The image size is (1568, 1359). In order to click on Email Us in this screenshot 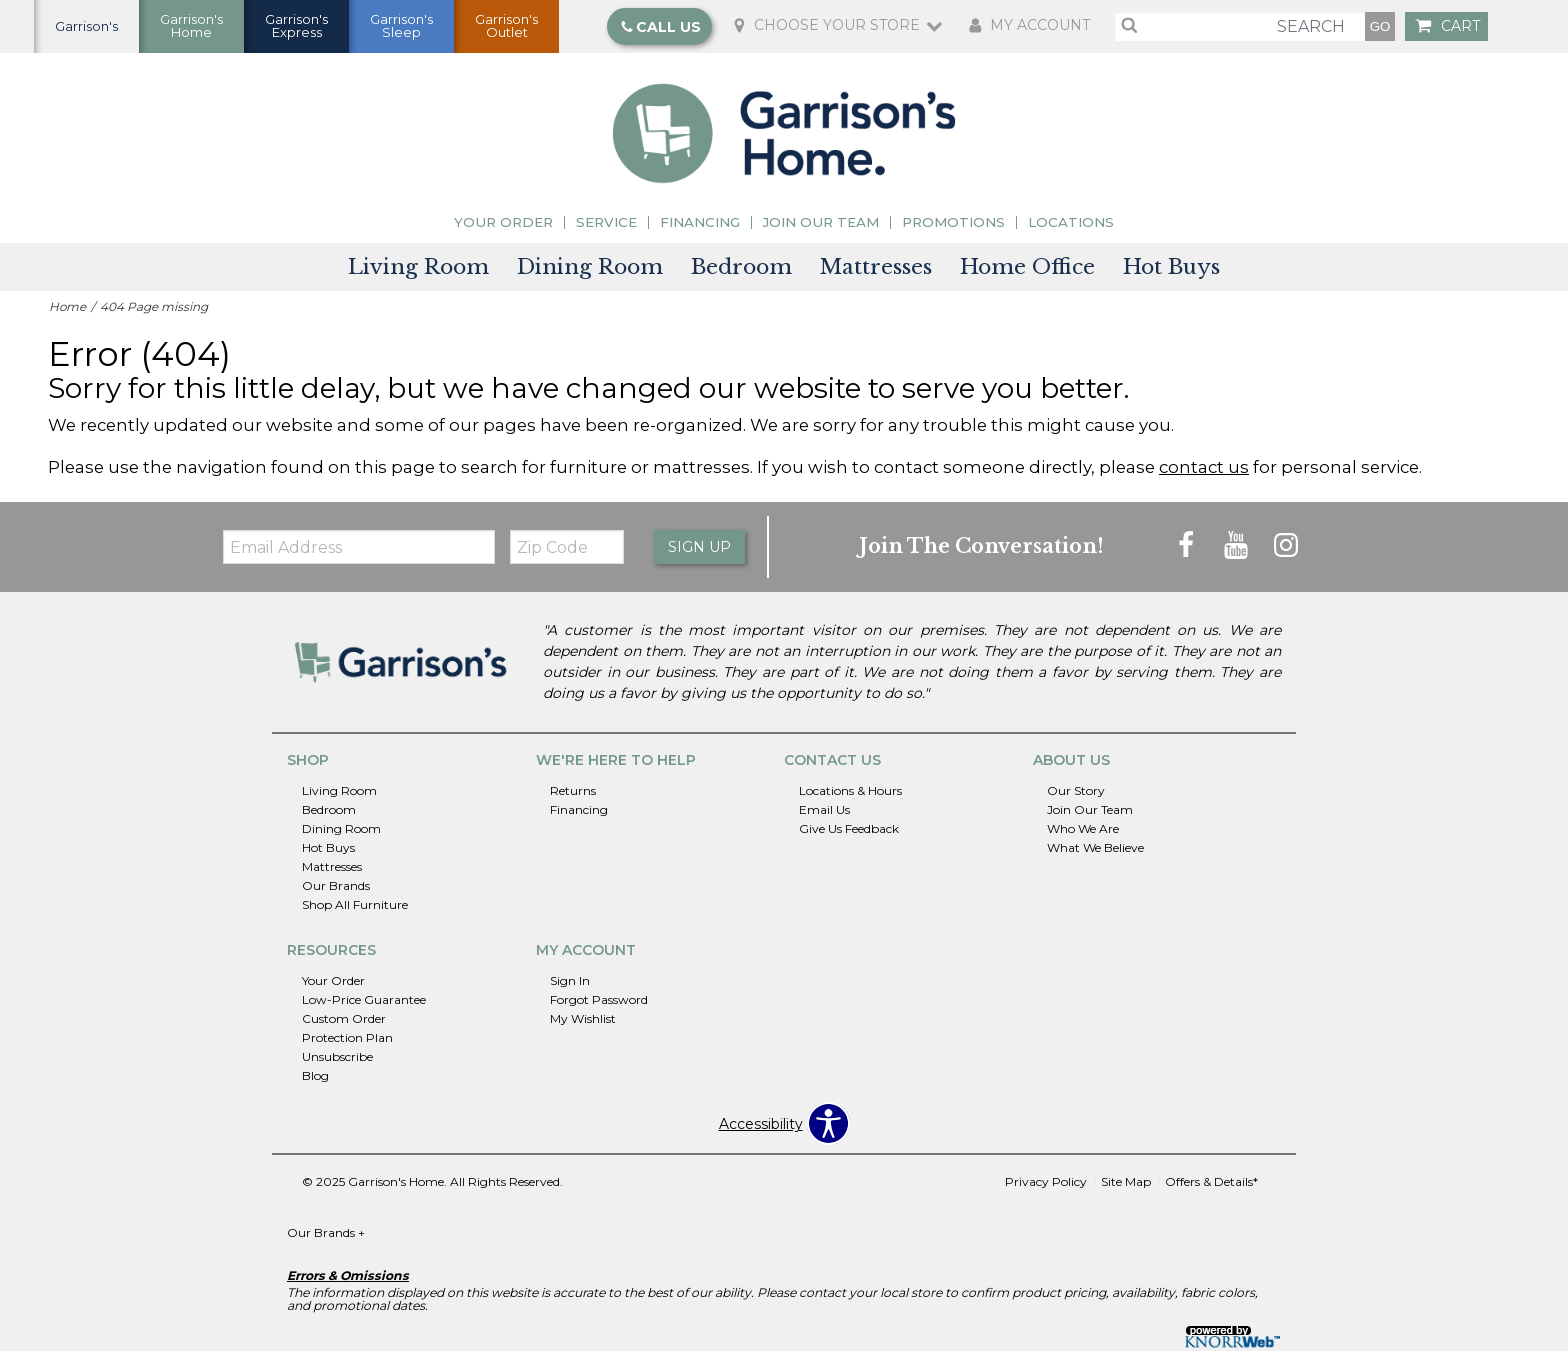, I will do `click(824, 817)`.